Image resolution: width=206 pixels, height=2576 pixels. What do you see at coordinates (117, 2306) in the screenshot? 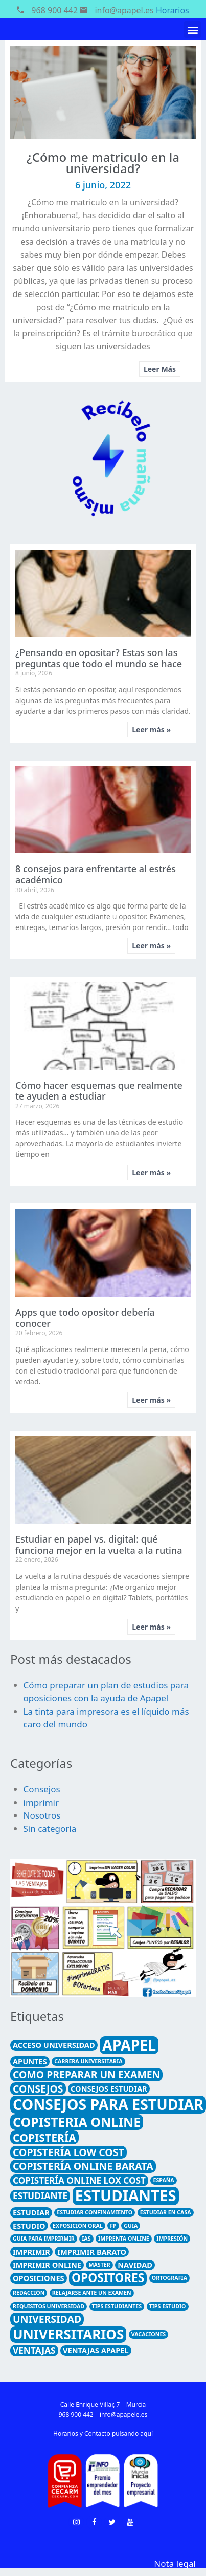
I see `tips estudiantes [tips estudiantes (1 elemento)]` at bounding box center [117, 2306].